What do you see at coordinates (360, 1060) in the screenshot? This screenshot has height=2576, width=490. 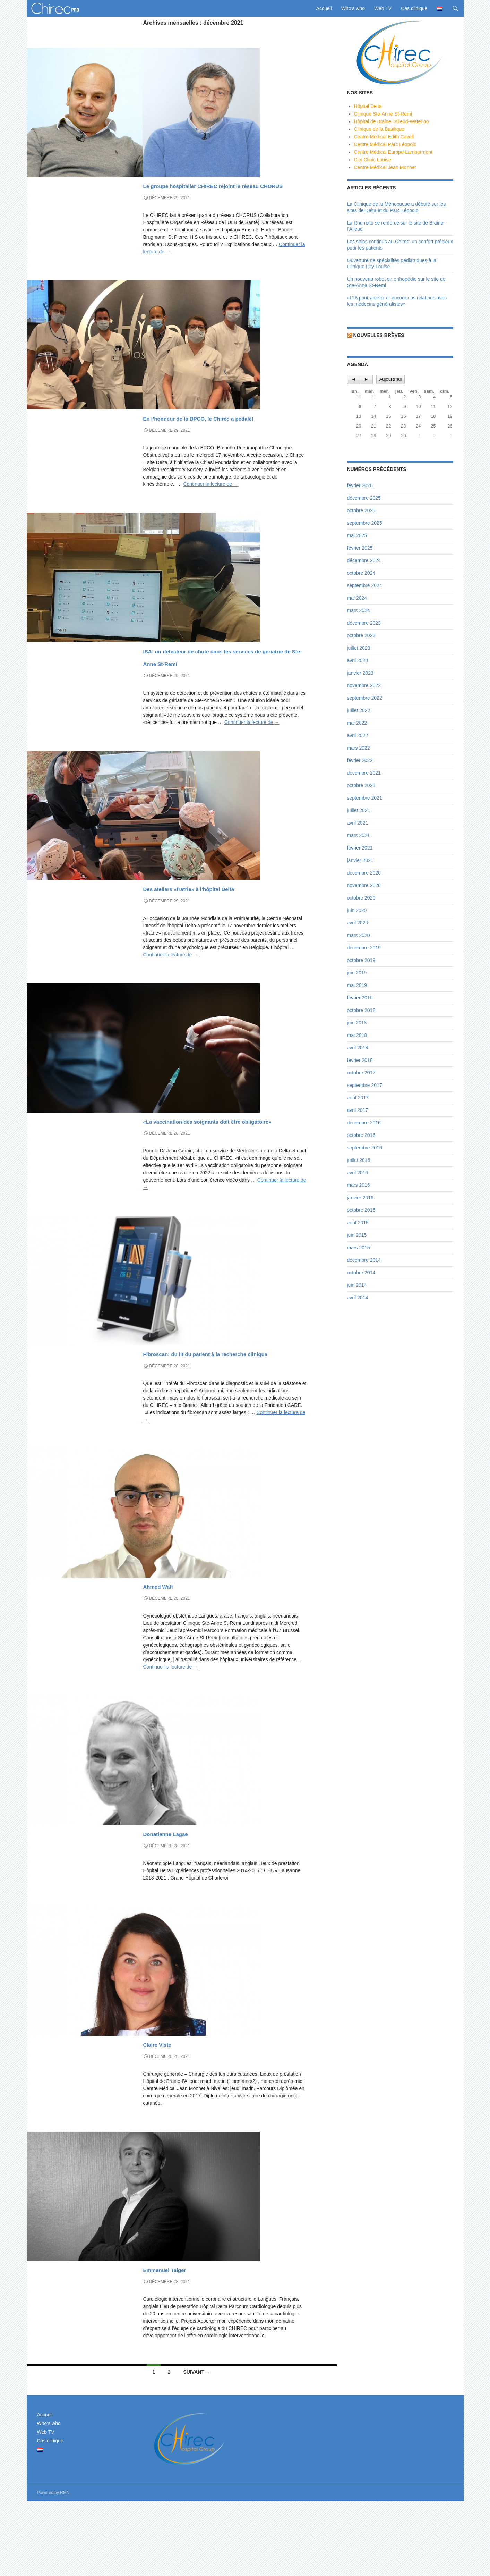 I see `février 2018` at bounding box center [360, 1060].